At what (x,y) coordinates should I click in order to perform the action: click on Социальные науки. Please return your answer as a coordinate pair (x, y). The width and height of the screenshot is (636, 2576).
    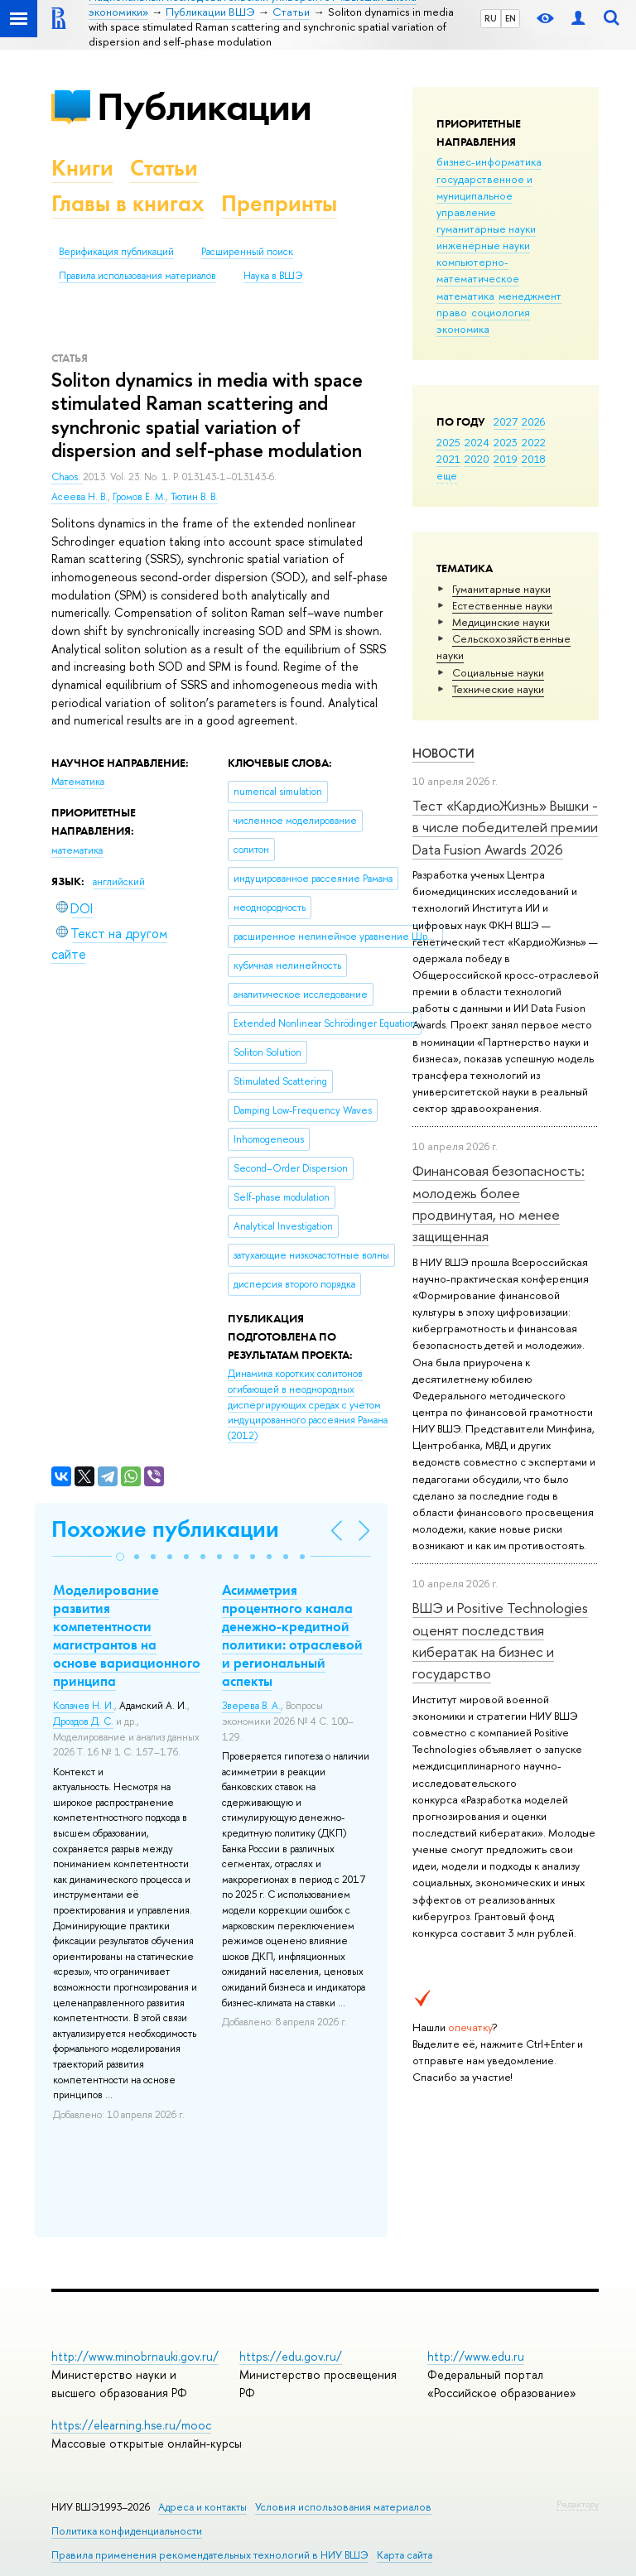
    Looking at the image, I should click on (498, 672).